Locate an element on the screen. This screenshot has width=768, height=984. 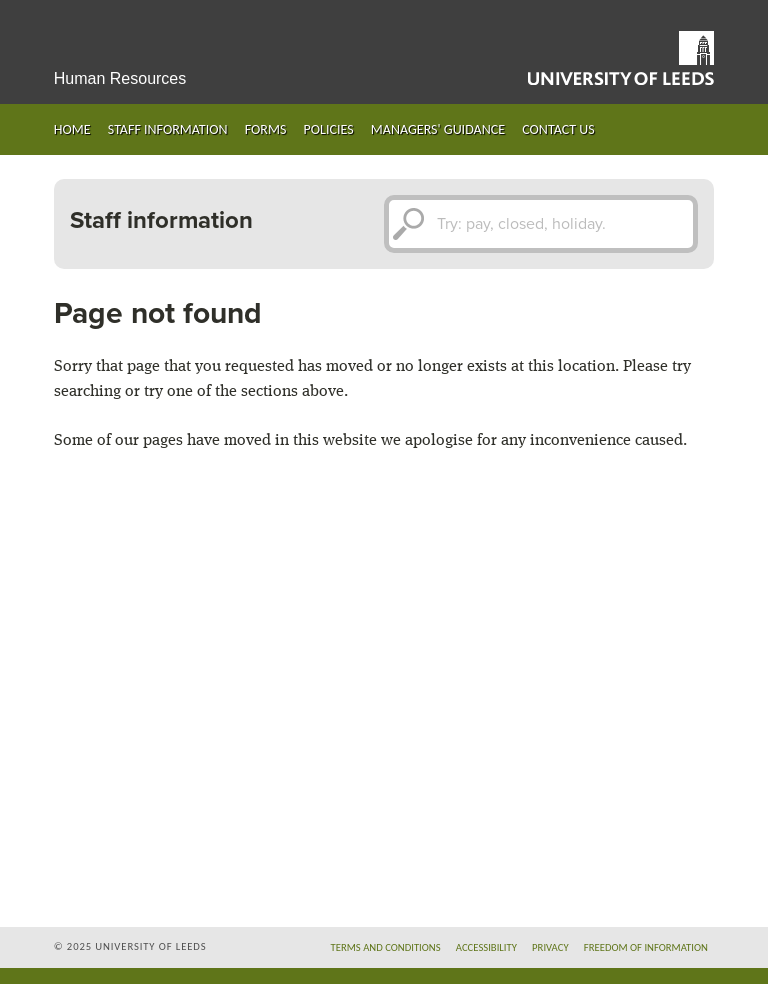
Freedom of information is located at coordinates (646, 947).